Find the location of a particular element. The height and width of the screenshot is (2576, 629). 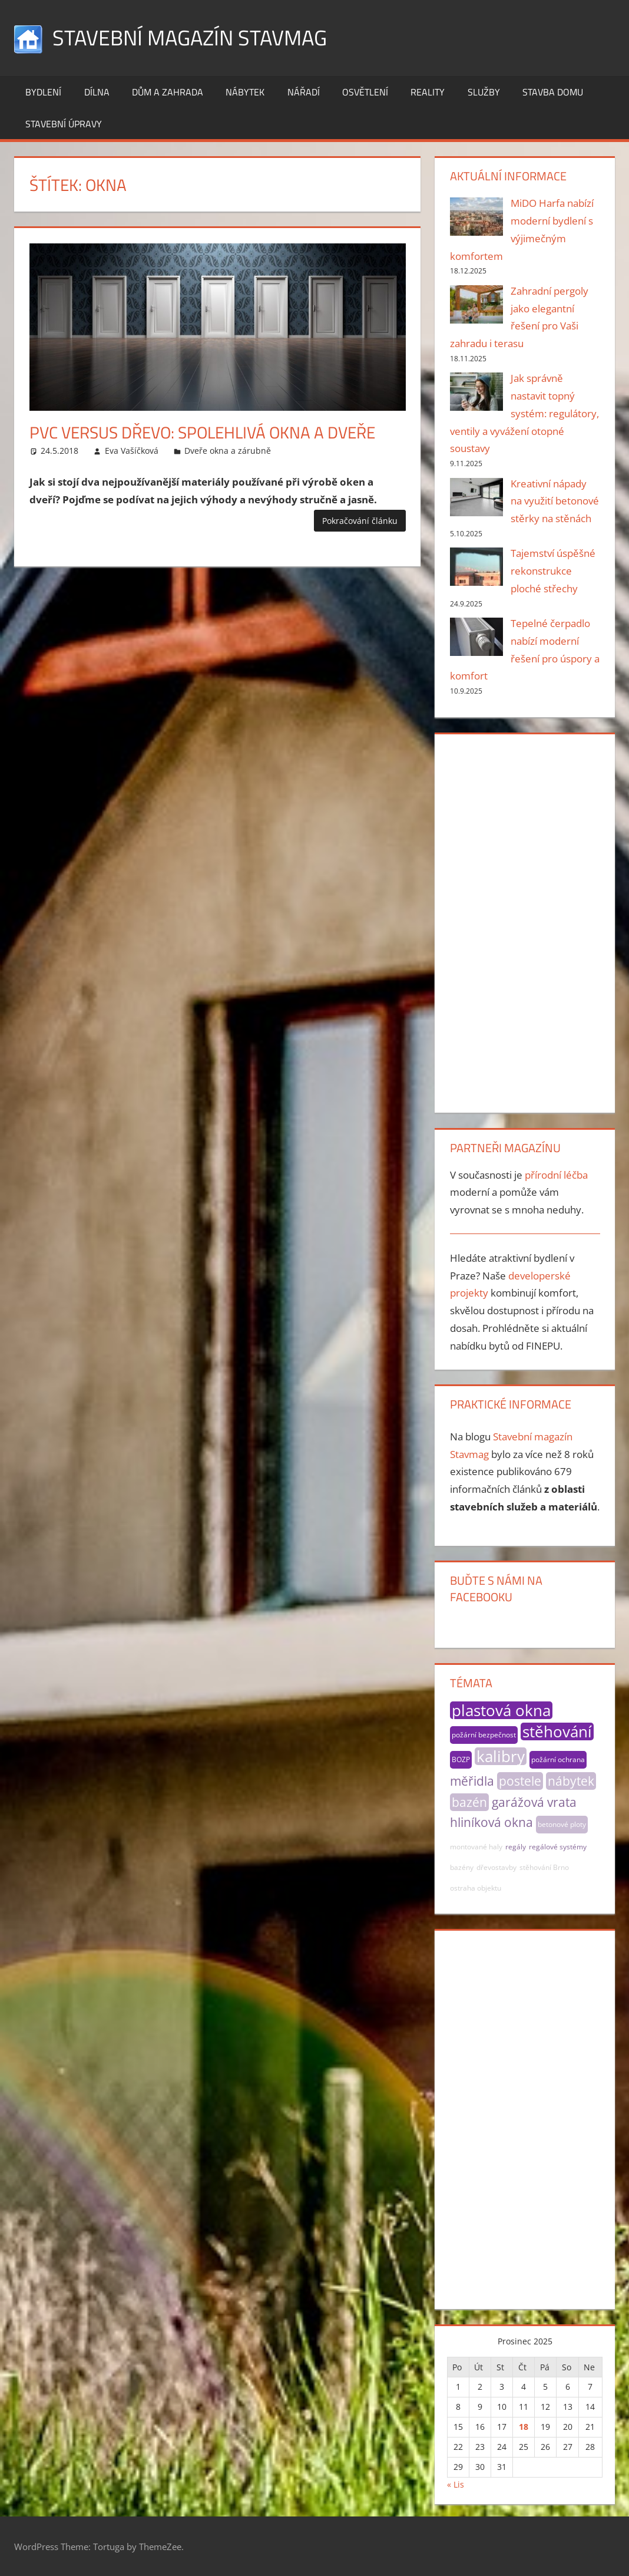

Tajemství úspěšné rekonstrukce ploché střechy is located at coordinates (553, 570).